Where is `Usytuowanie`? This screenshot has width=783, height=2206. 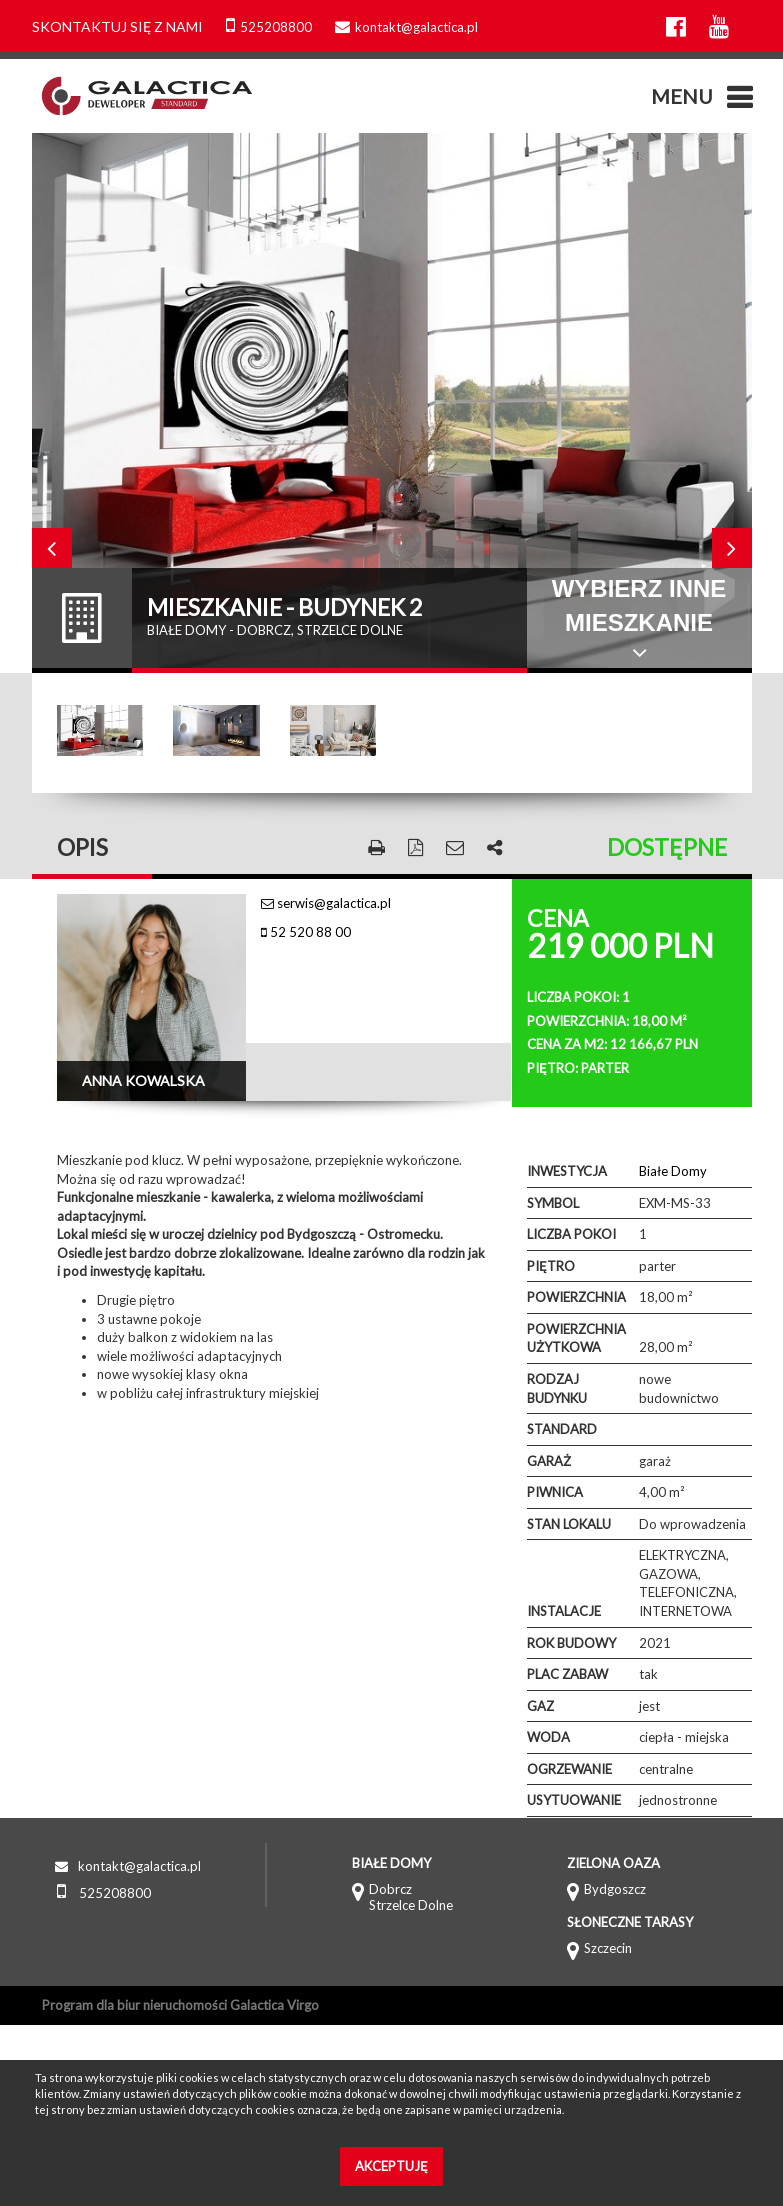
Usytuowanie is located at coordinates (574, 1800).